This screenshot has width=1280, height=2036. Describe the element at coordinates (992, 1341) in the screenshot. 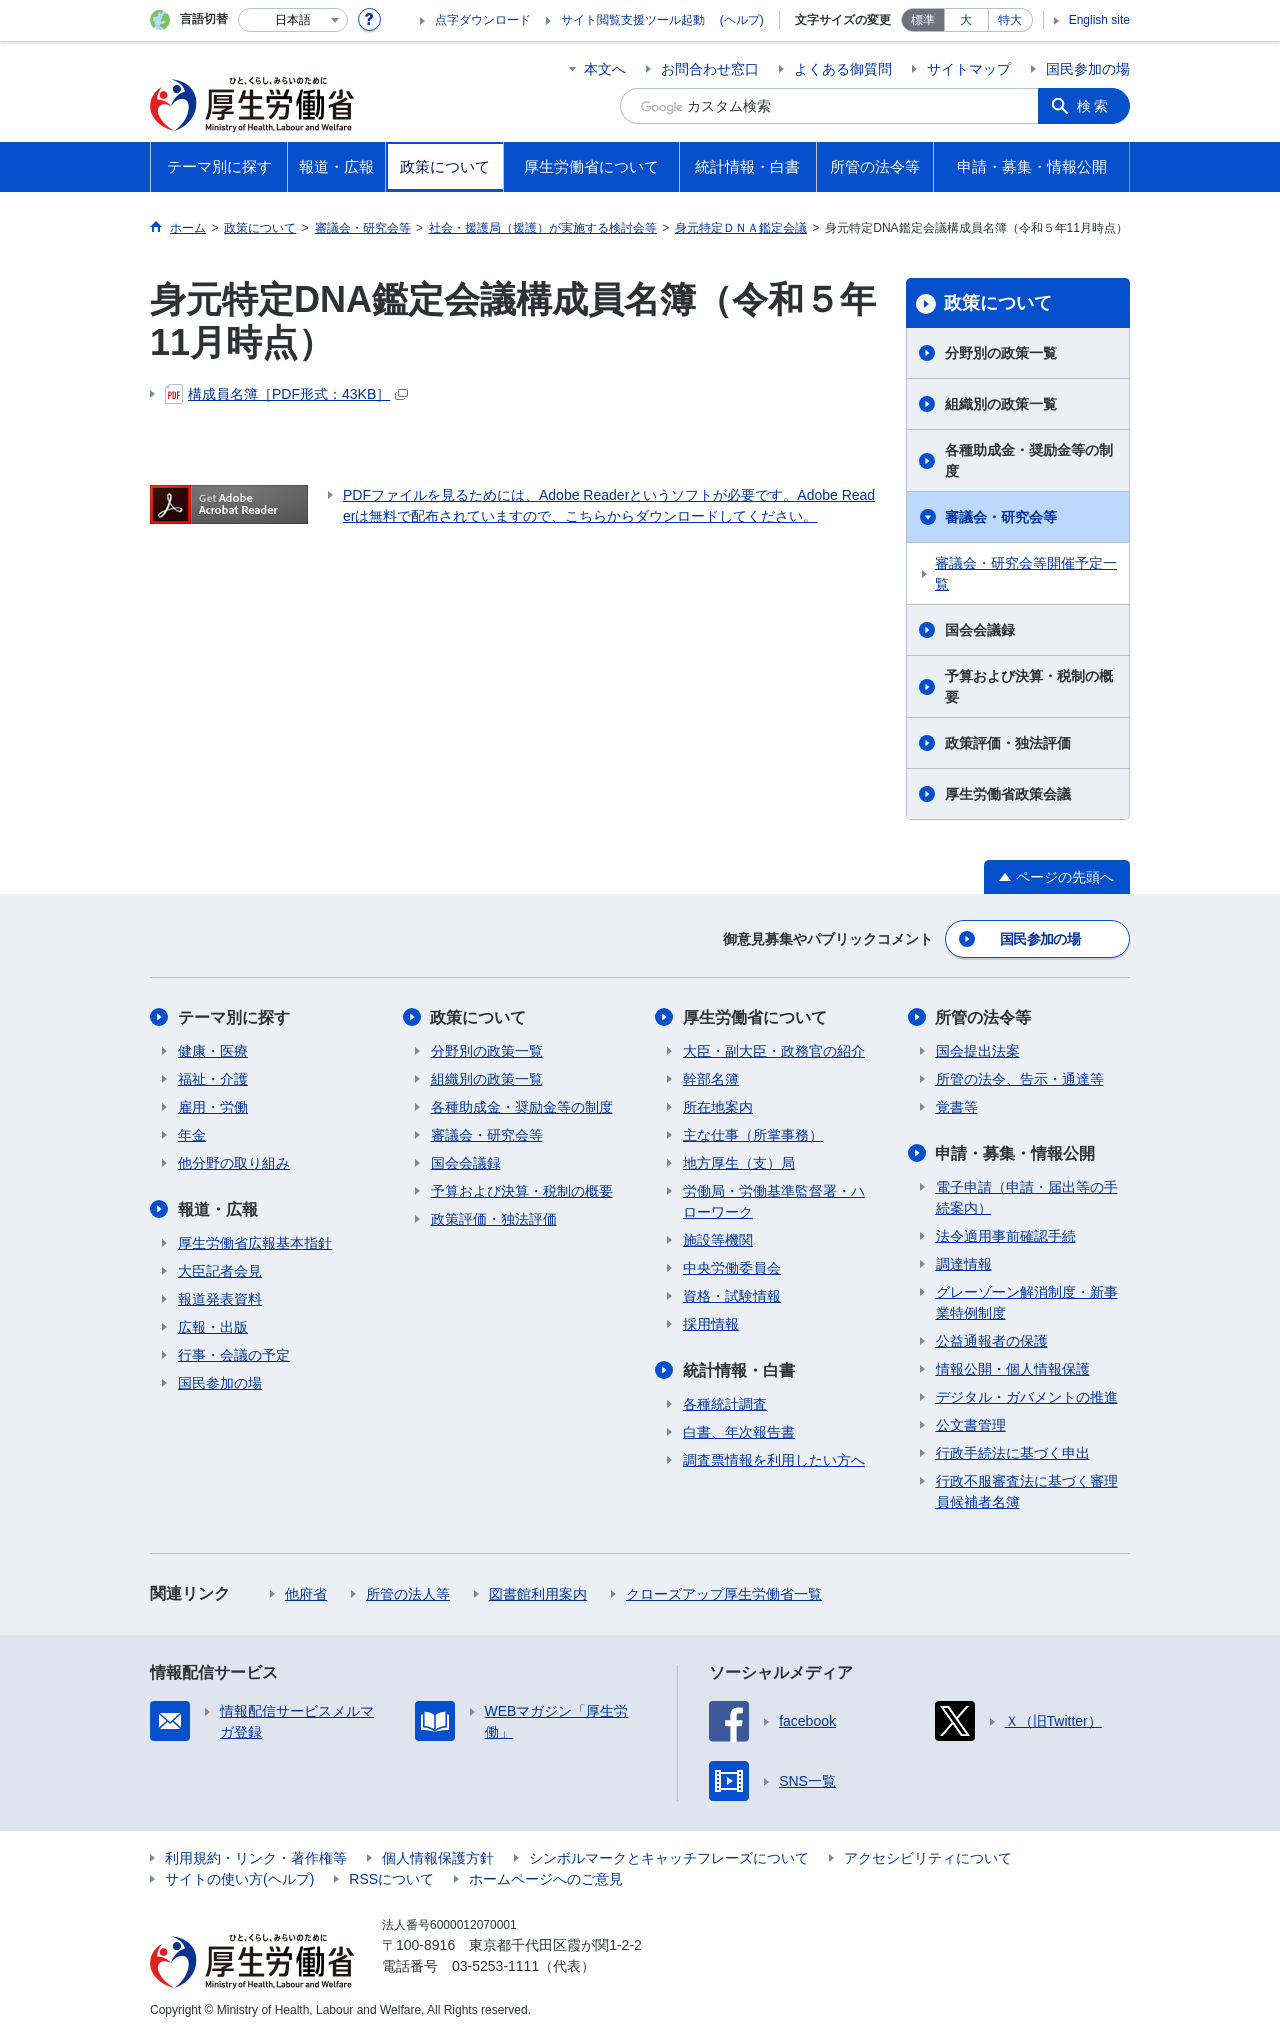

I see `公益通報者の保護` at that location.